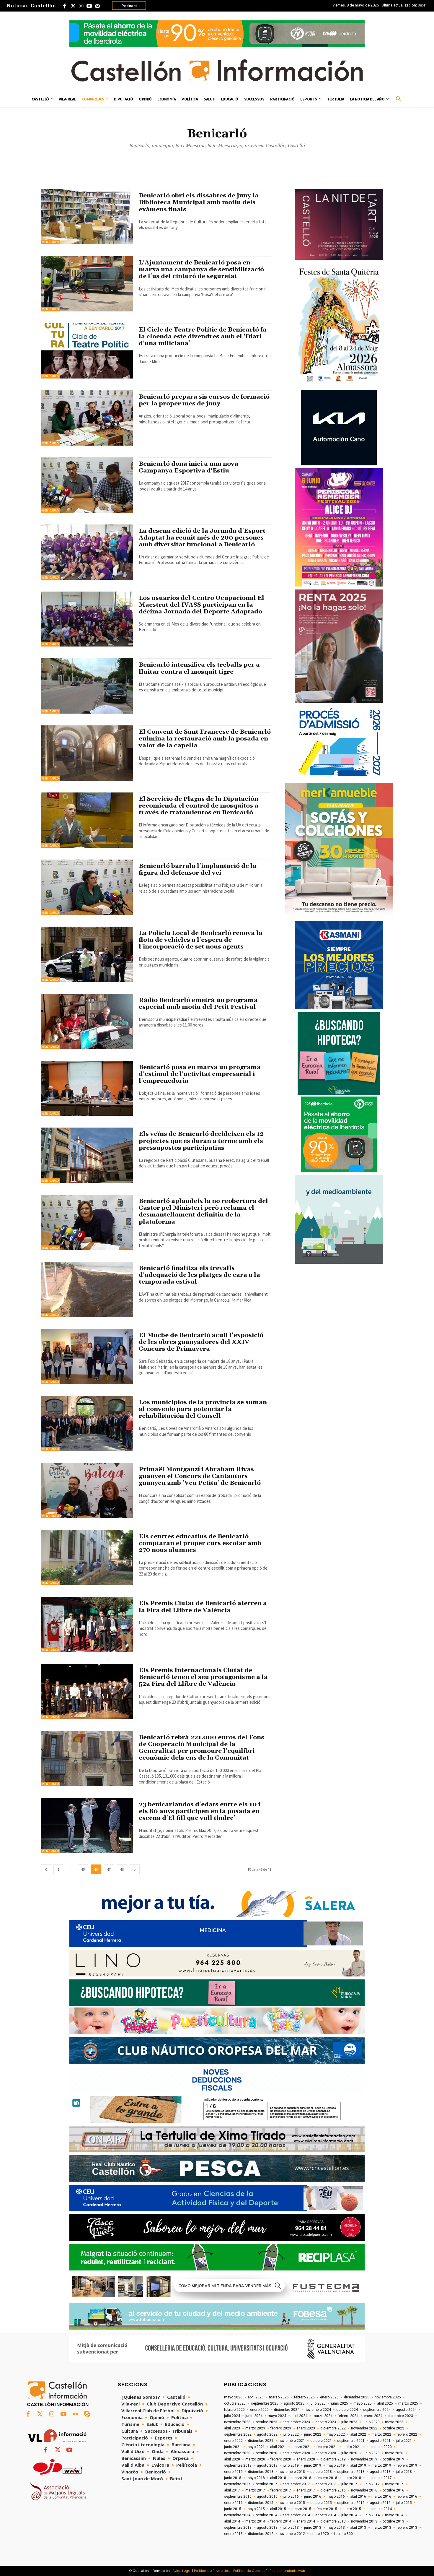  Describe the element at coordinates (292, 2534) in the screenshot. I see `noviembre 2012` at that location.